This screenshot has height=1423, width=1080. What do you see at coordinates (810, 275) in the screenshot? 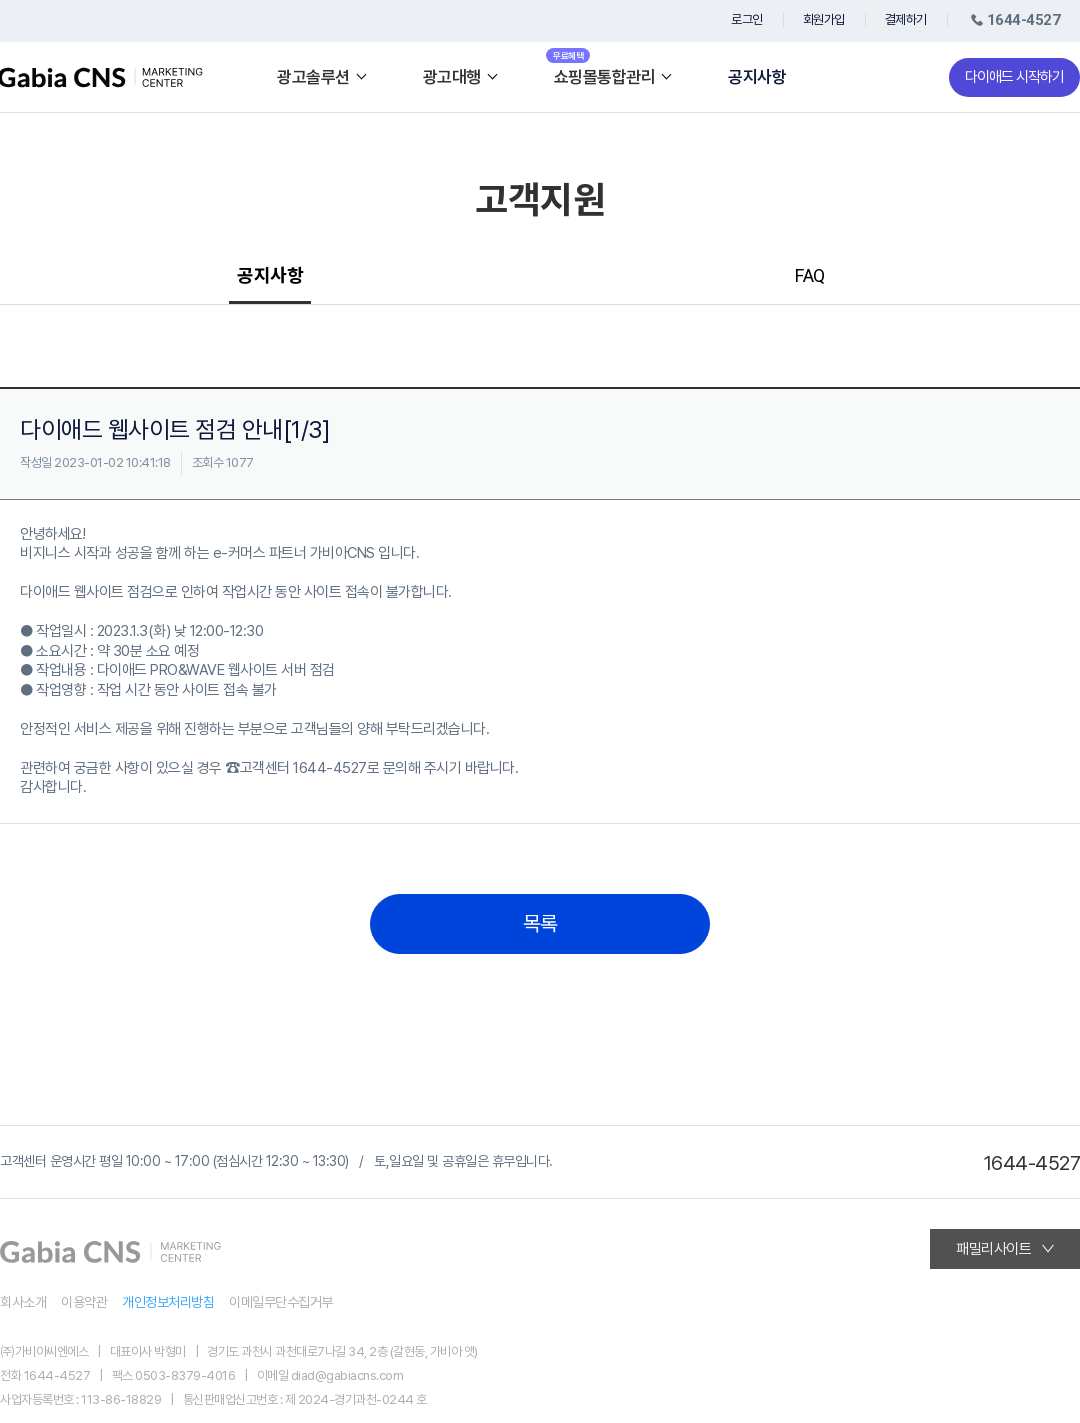
I see `FAQ` at bounding box center [810, 275].